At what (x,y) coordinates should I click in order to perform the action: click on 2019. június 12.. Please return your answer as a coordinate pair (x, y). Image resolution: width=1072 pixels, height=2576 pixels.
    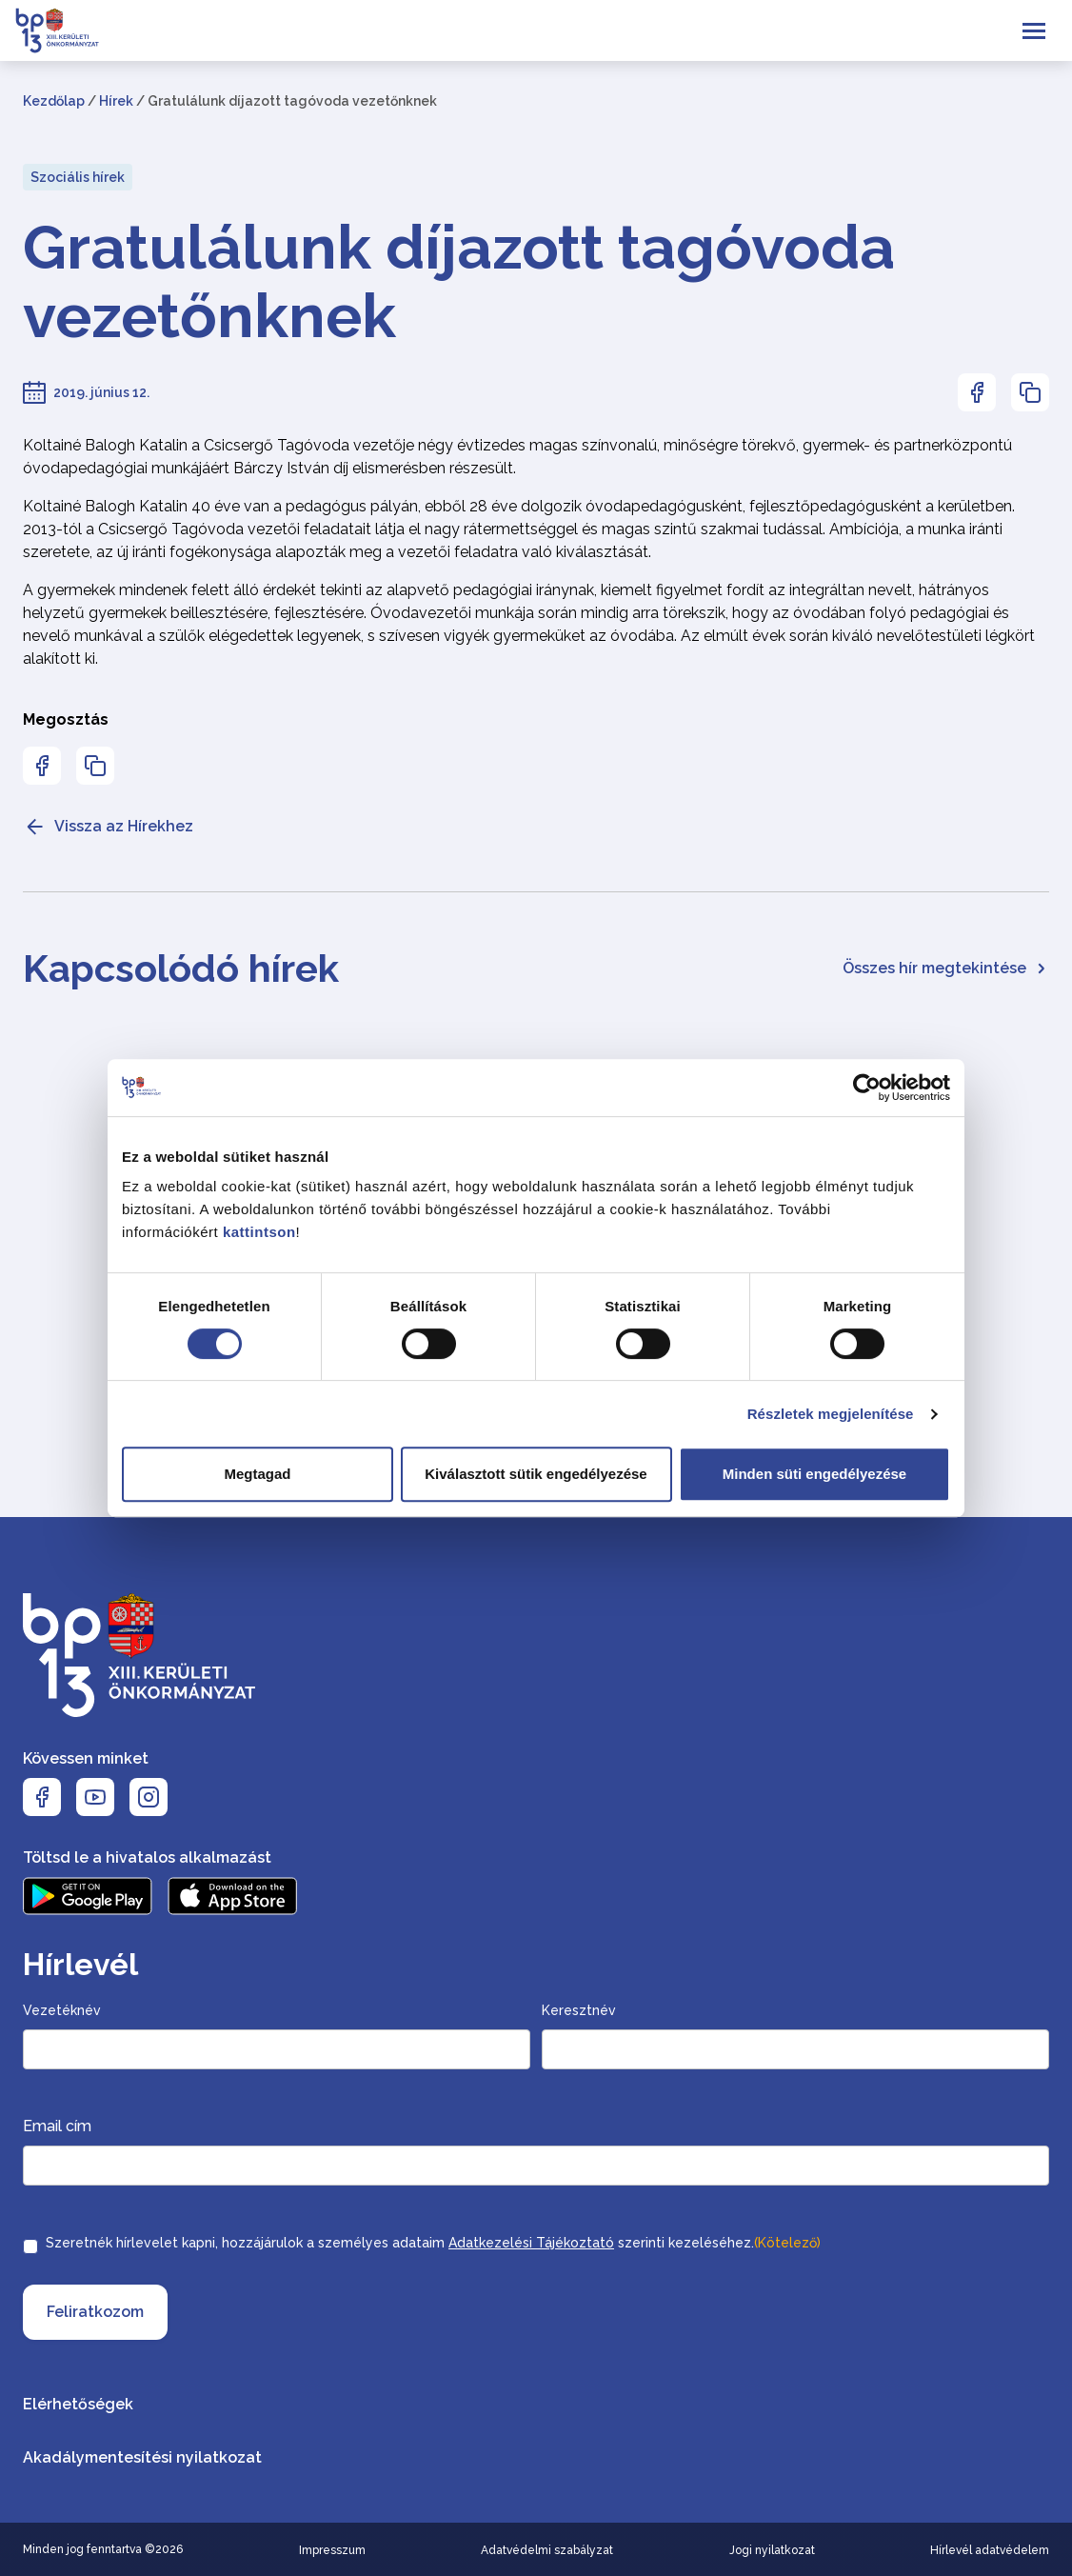
    Looking at the image, I should click on (101, 392).